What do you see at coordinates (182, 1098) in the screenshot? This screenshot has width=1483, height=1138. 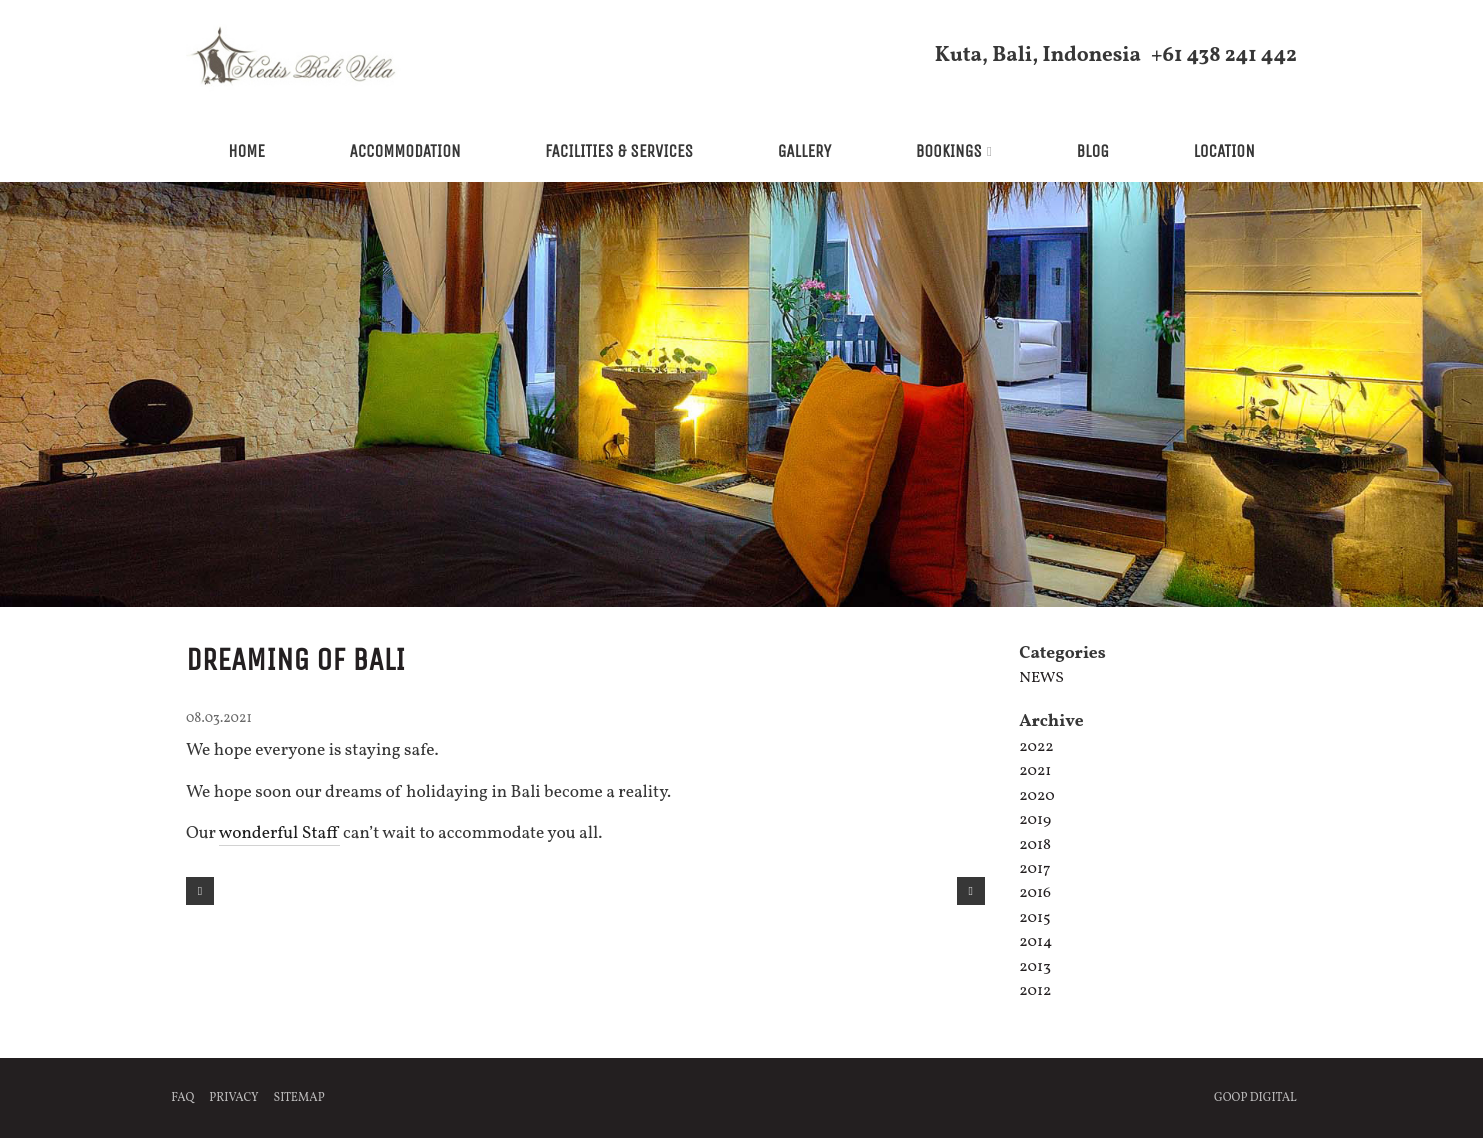 I see `FAQ` at bounding box center [182, 1098].